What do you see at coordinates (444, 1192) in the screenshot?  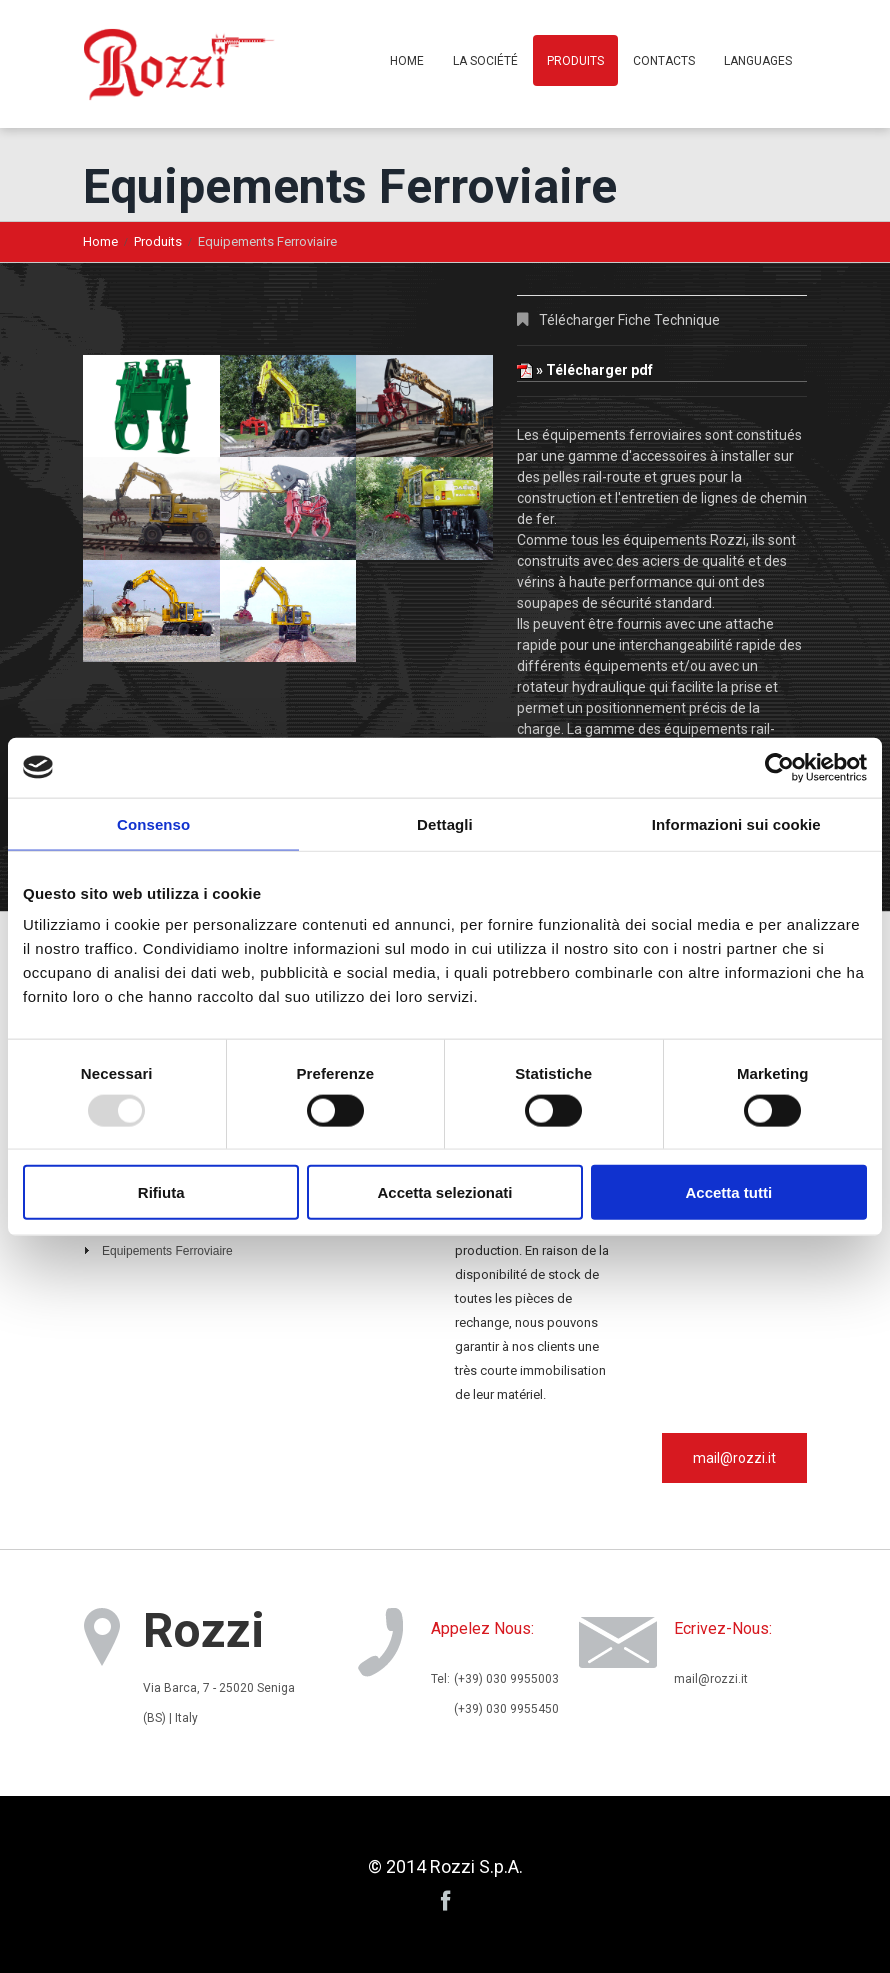 I see `Accetta selezionati` at bounding box center [444, 1192].